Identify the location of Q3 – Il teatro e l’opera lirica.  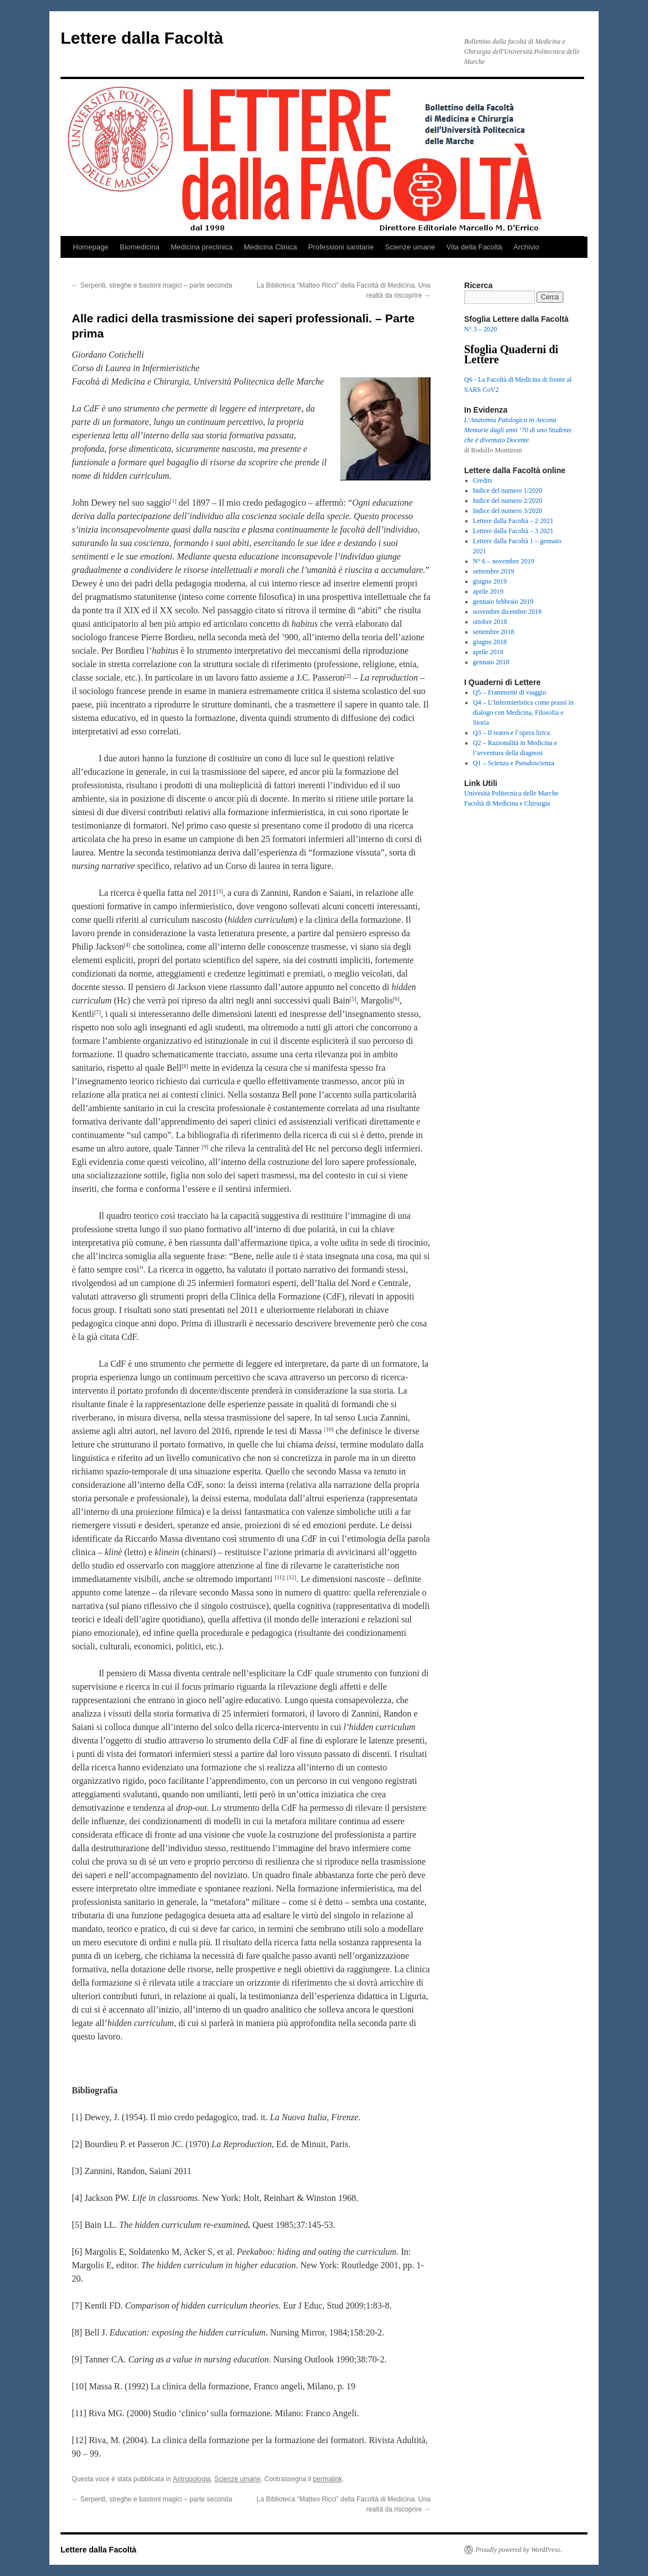
(511, 733).